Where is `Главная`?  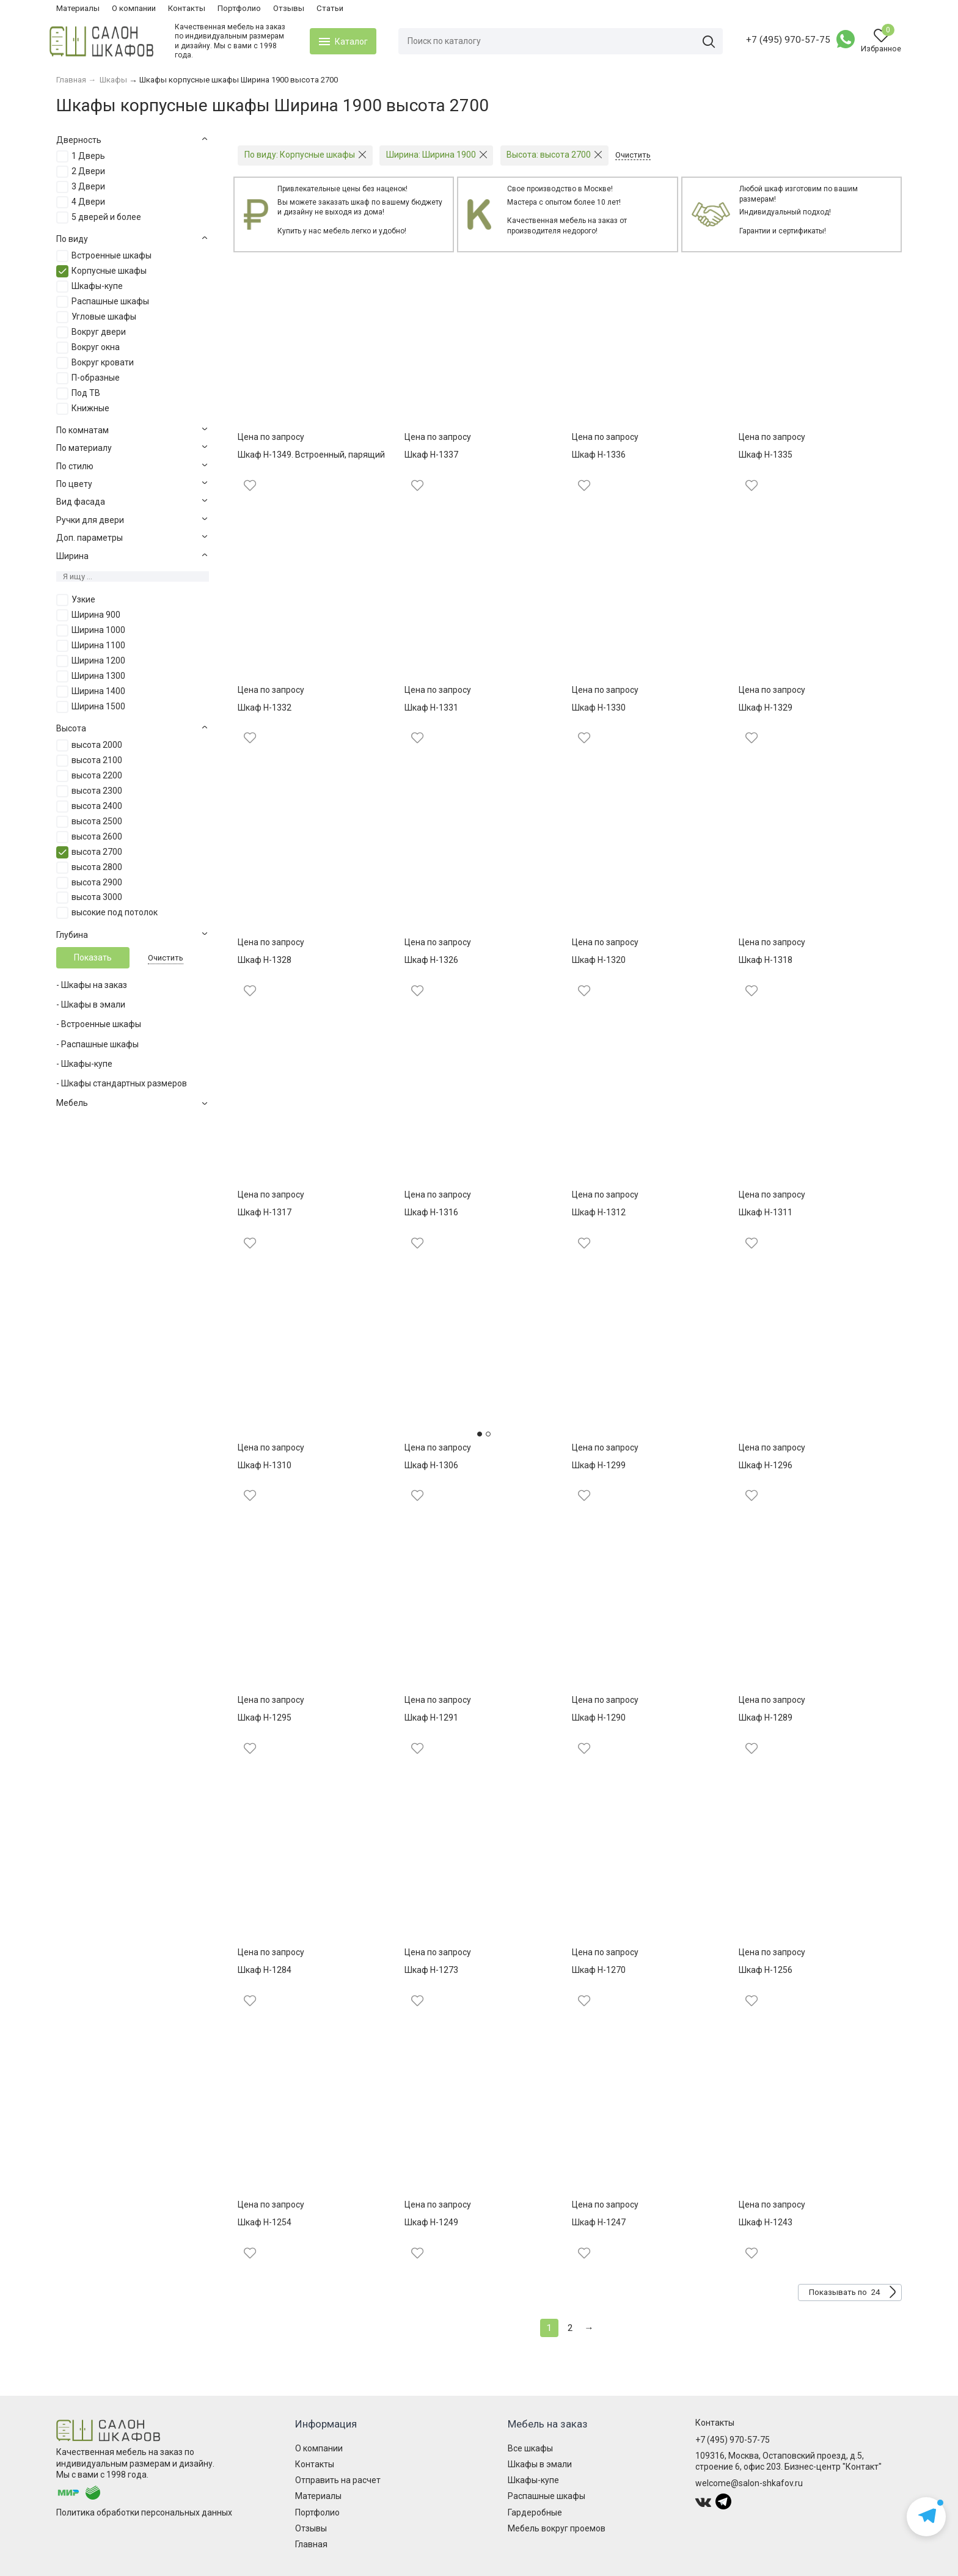
Главная is located at coordinates (311, 2544).